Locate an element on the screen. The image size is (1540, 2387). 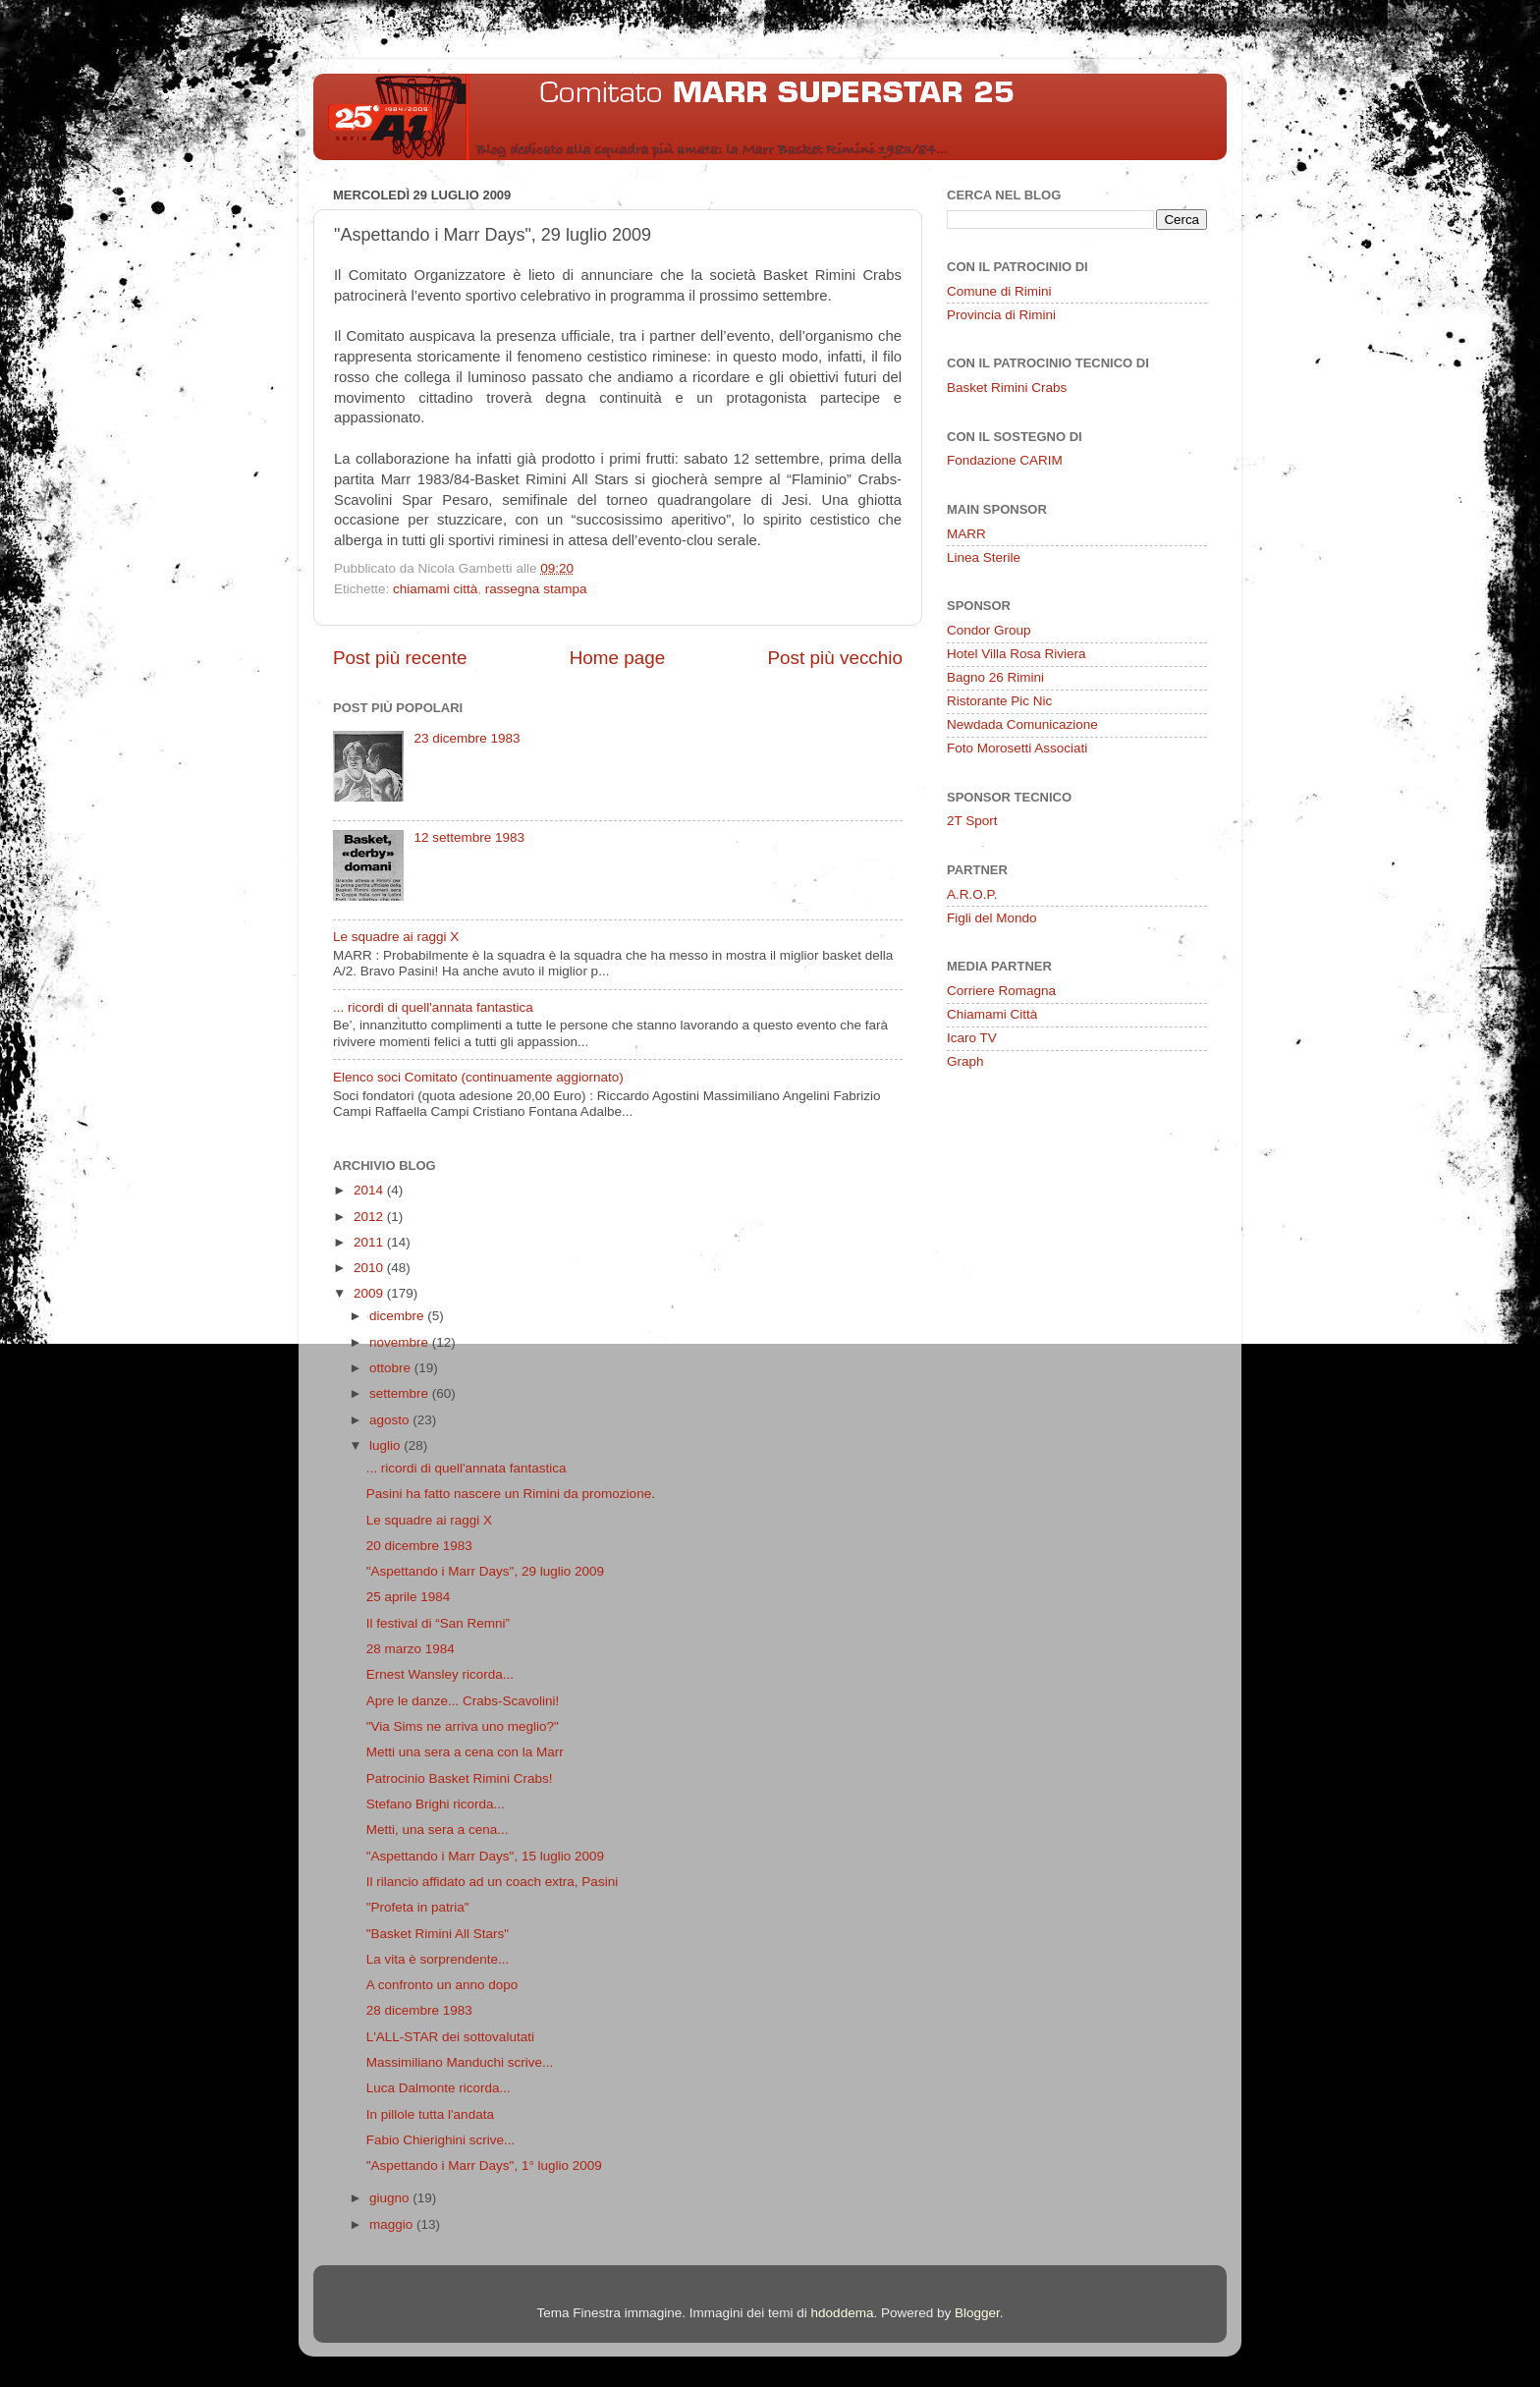
"Via Sims ne arriva uno meglio?" is located at coordinates (462, 1726).